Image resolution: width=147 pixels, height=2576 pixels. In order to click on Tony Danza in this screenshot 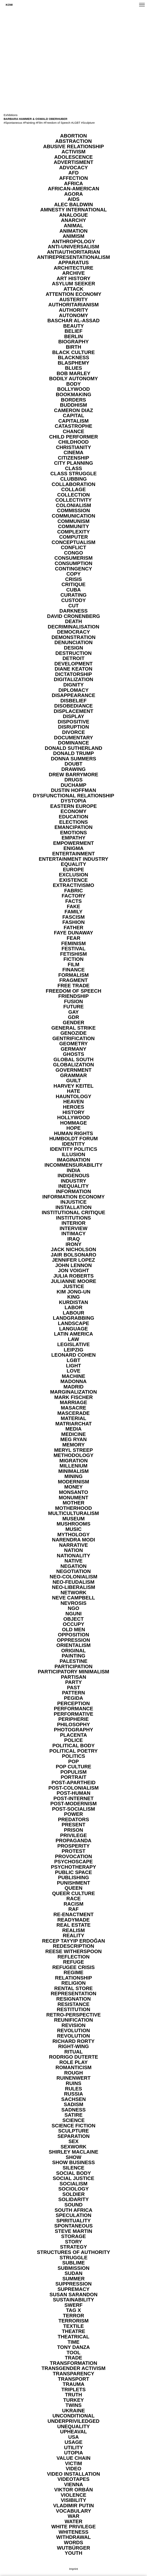, I will do `click(73, 2347)`.